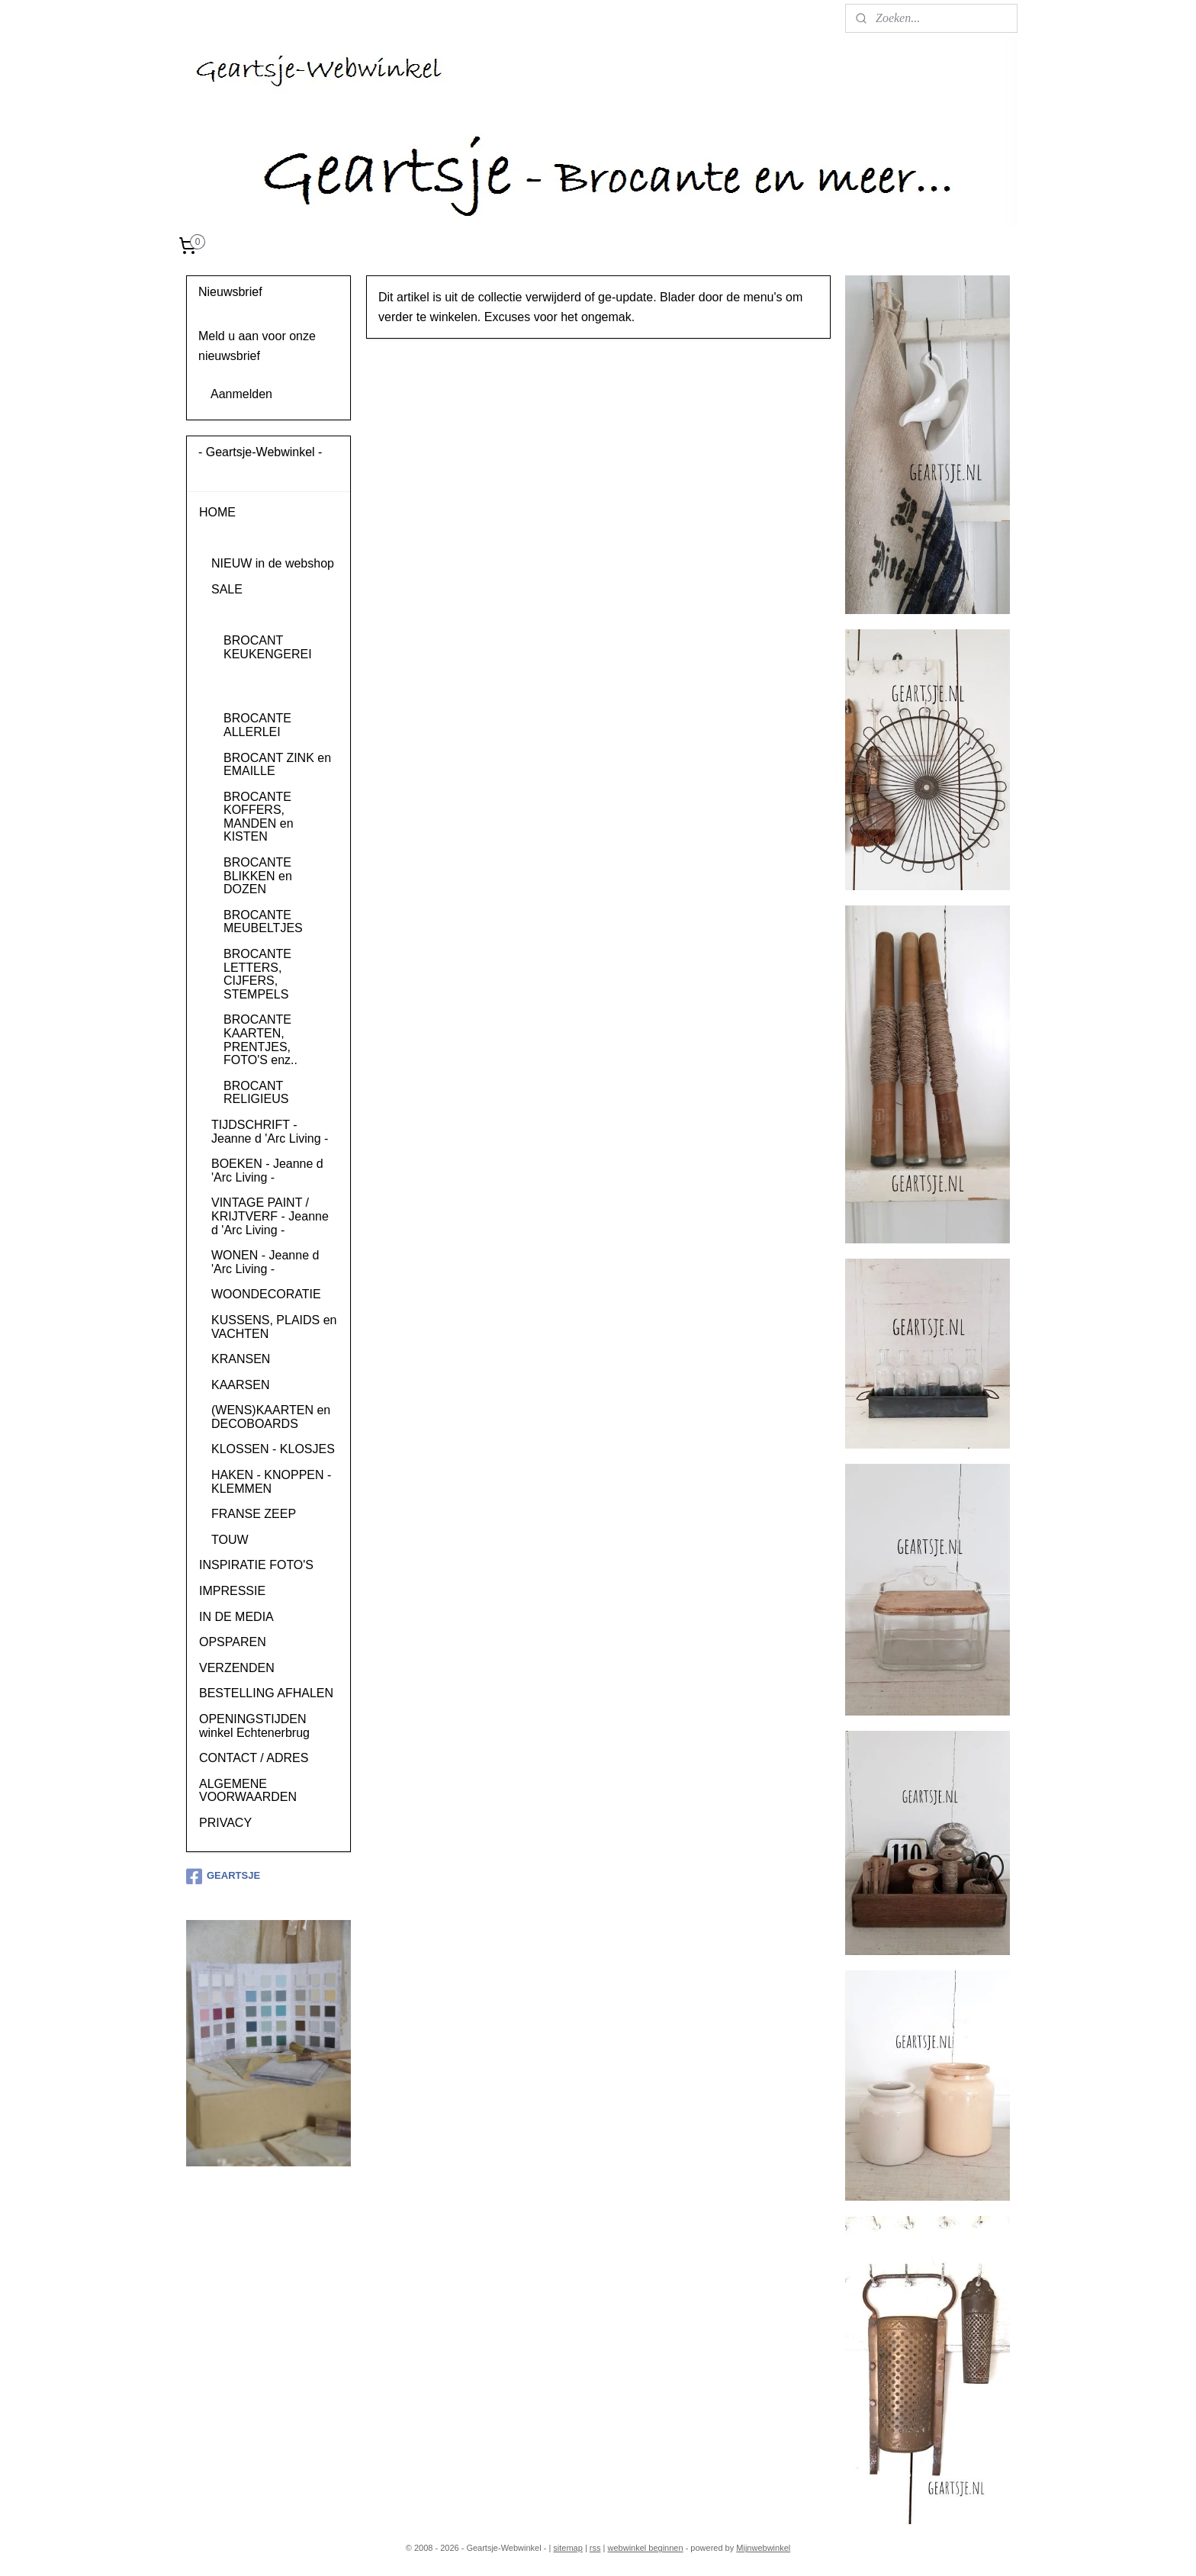  Describe the element at coordinates (230, 1539) in the screenshot. I see `TOUW` at that location.